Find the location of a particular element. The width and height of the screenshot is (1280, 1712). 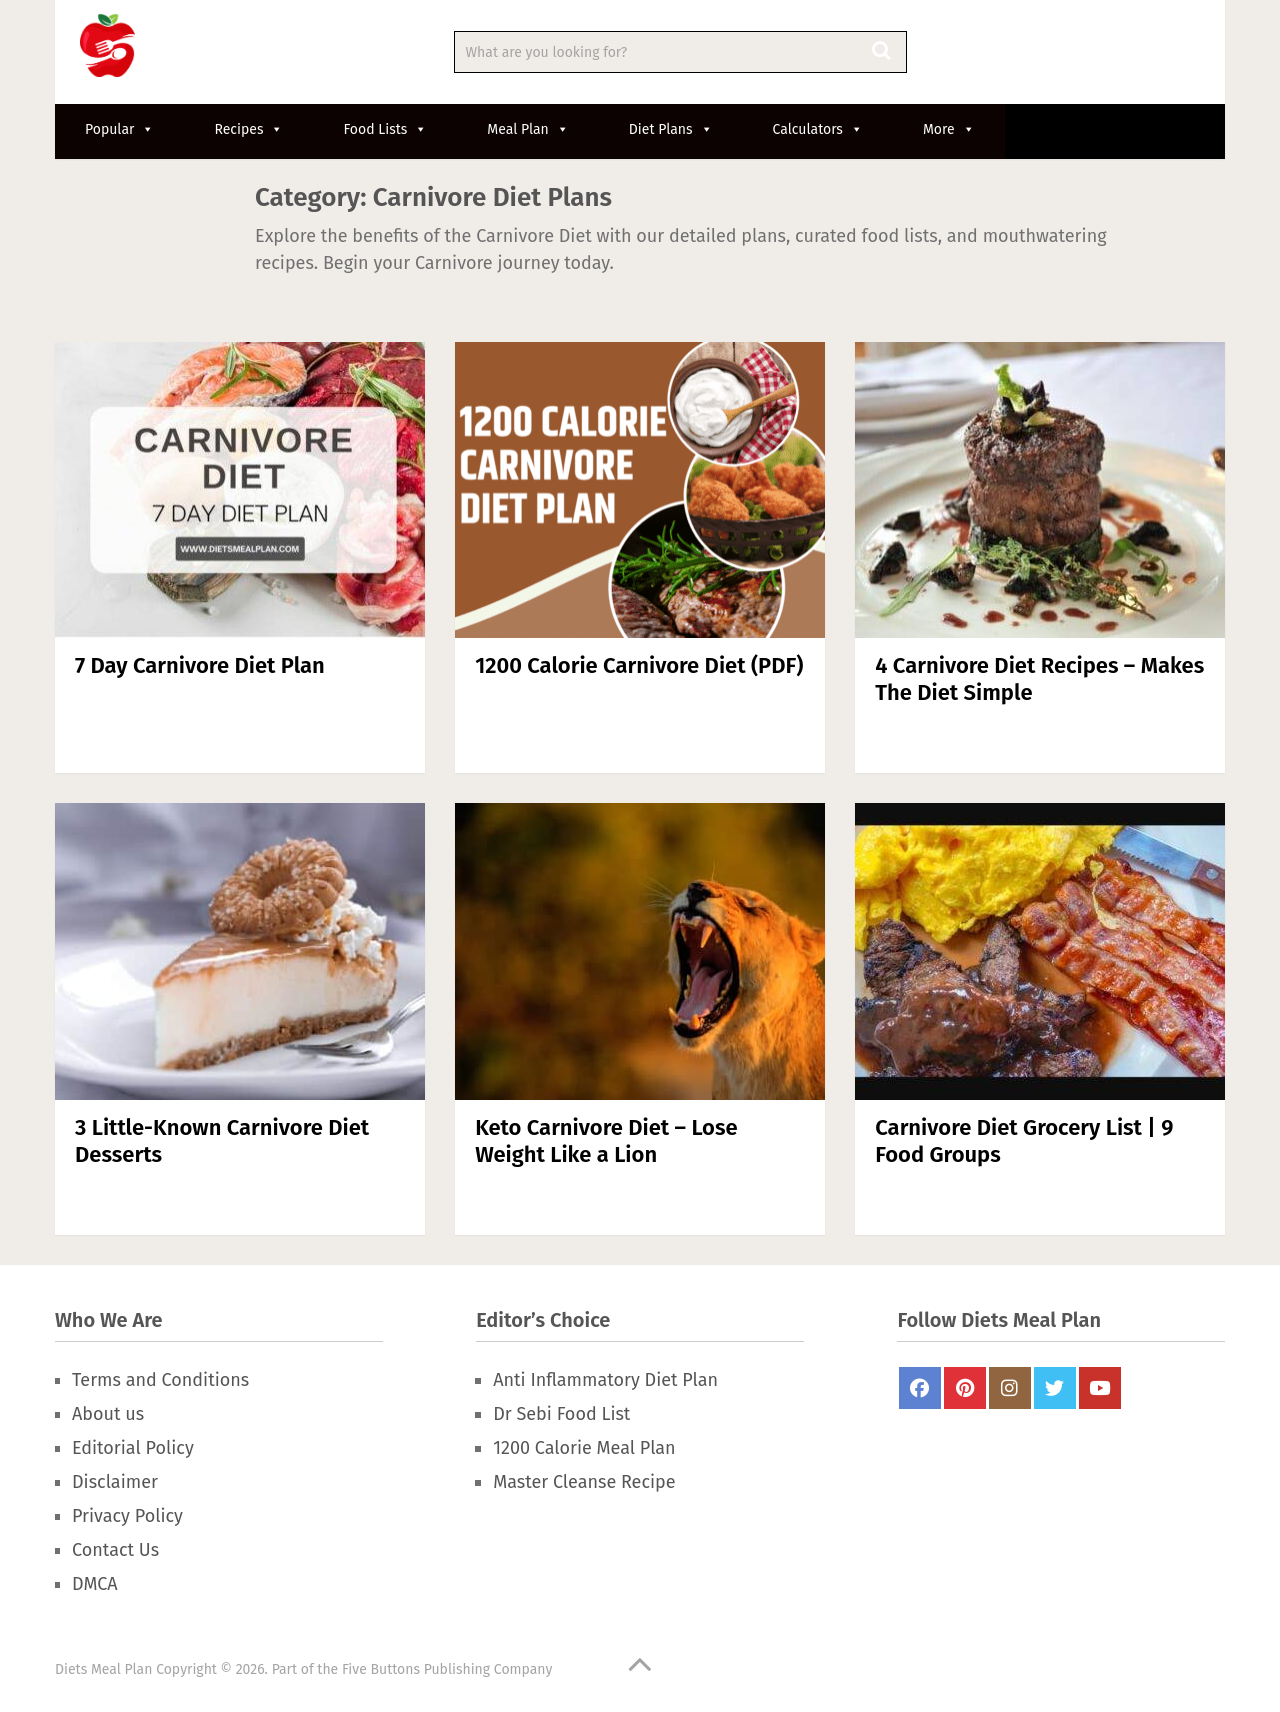

4 Carnivore Diet Recipes – Makes The Diet Simple is located at coordinates (1039, 678).